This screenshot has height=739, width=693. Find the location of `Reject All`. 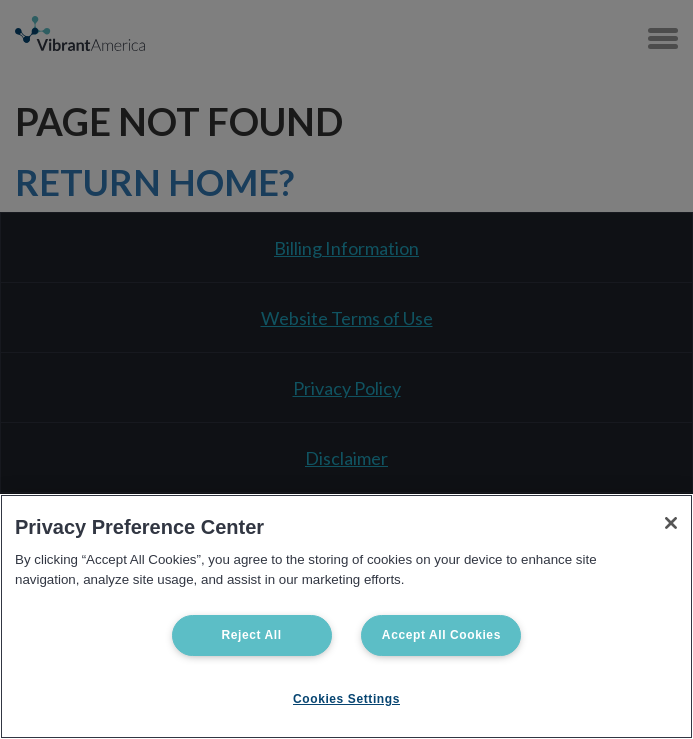

Reject All is located at coordinates (251, 635).